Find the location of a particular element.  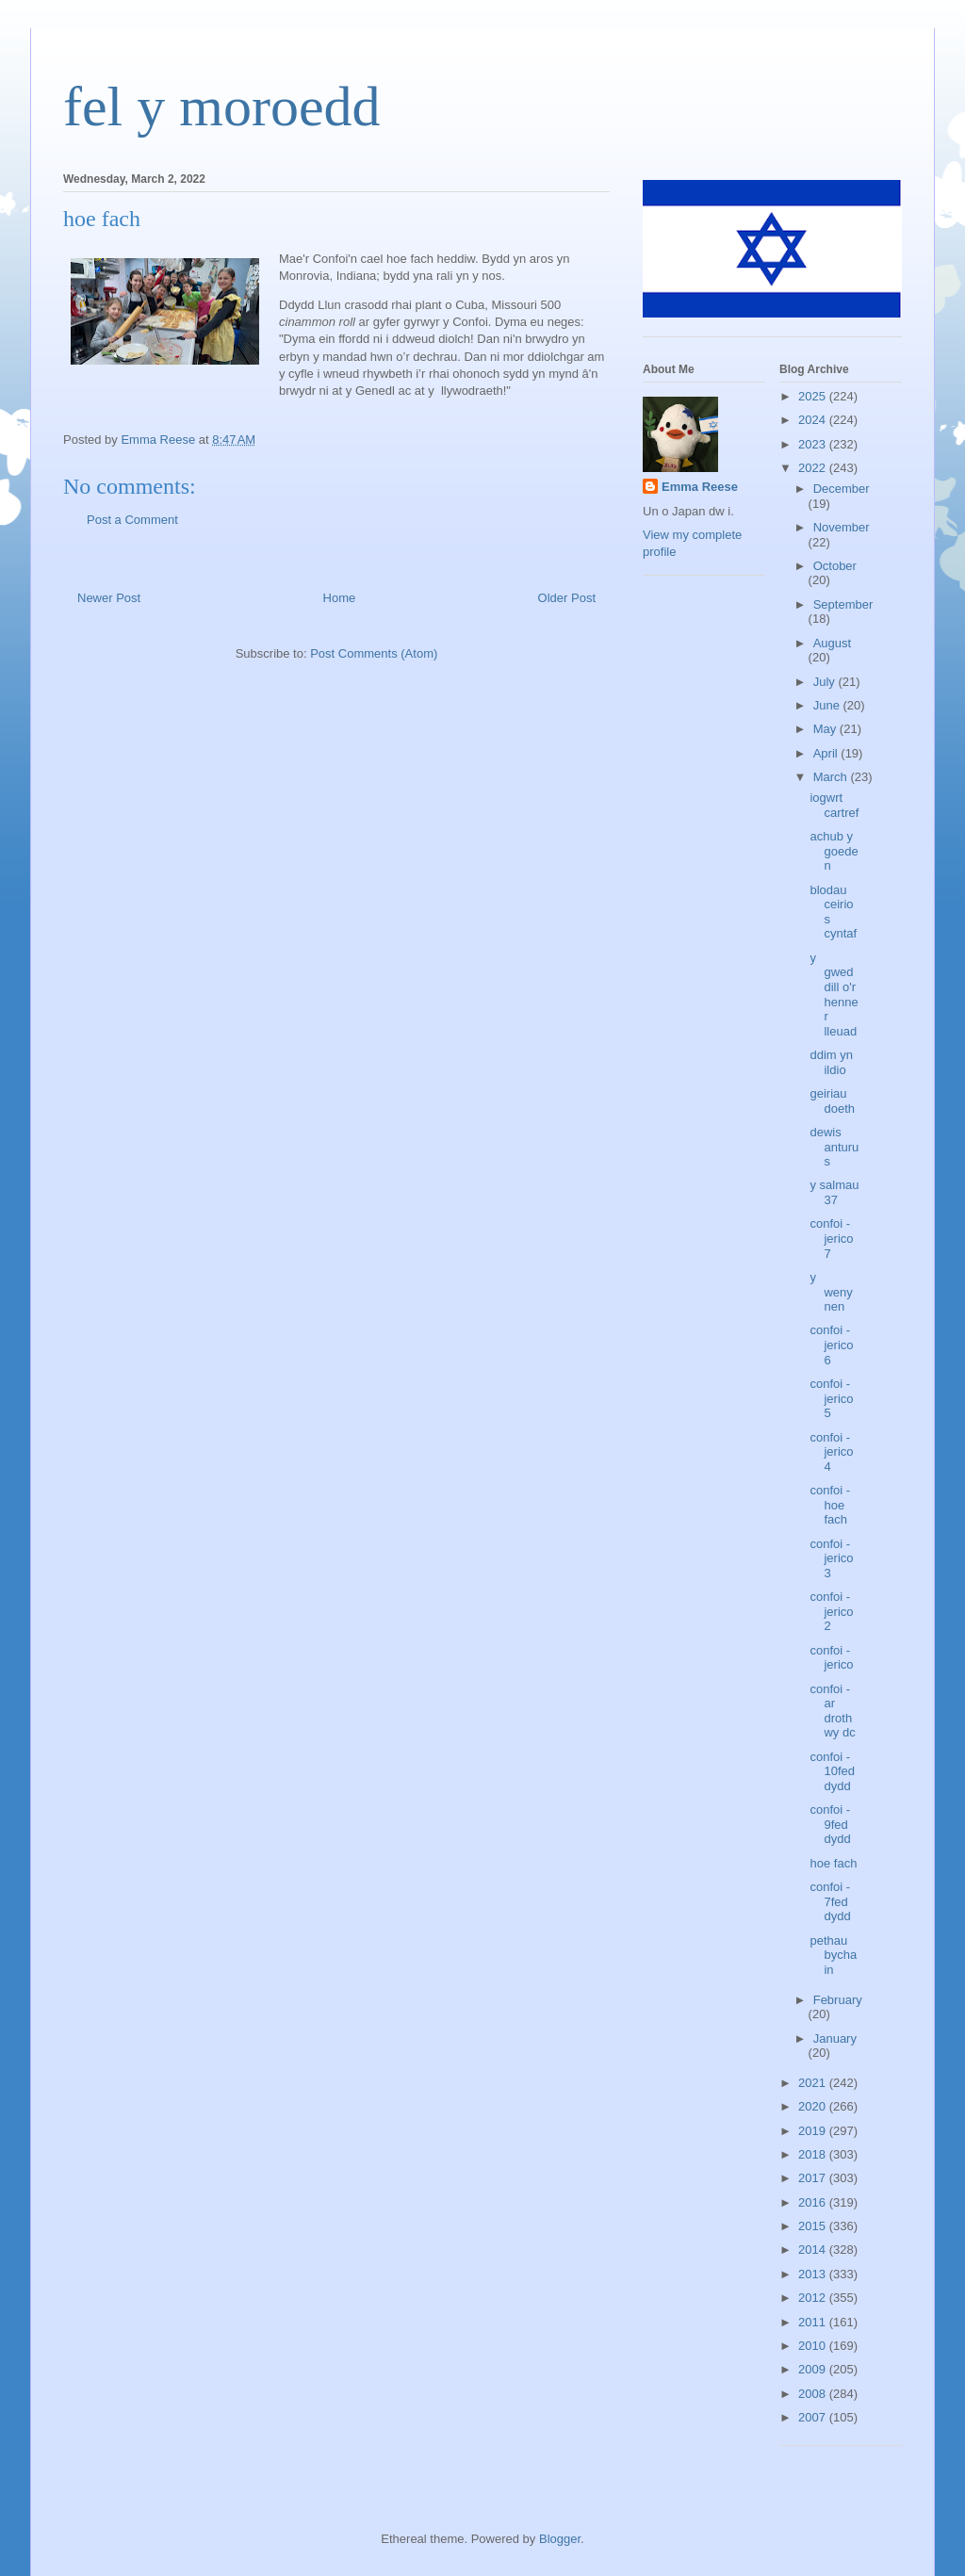

2017 is located at coordinates (813, 2178).